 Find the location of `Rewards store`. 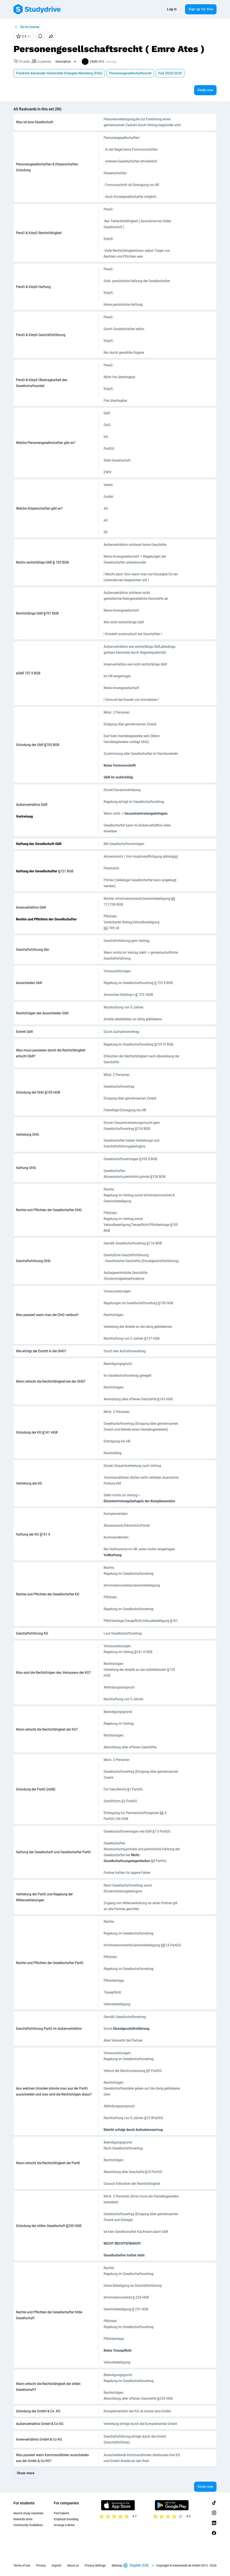

Rewards store is located at coordinates (22, 2519).